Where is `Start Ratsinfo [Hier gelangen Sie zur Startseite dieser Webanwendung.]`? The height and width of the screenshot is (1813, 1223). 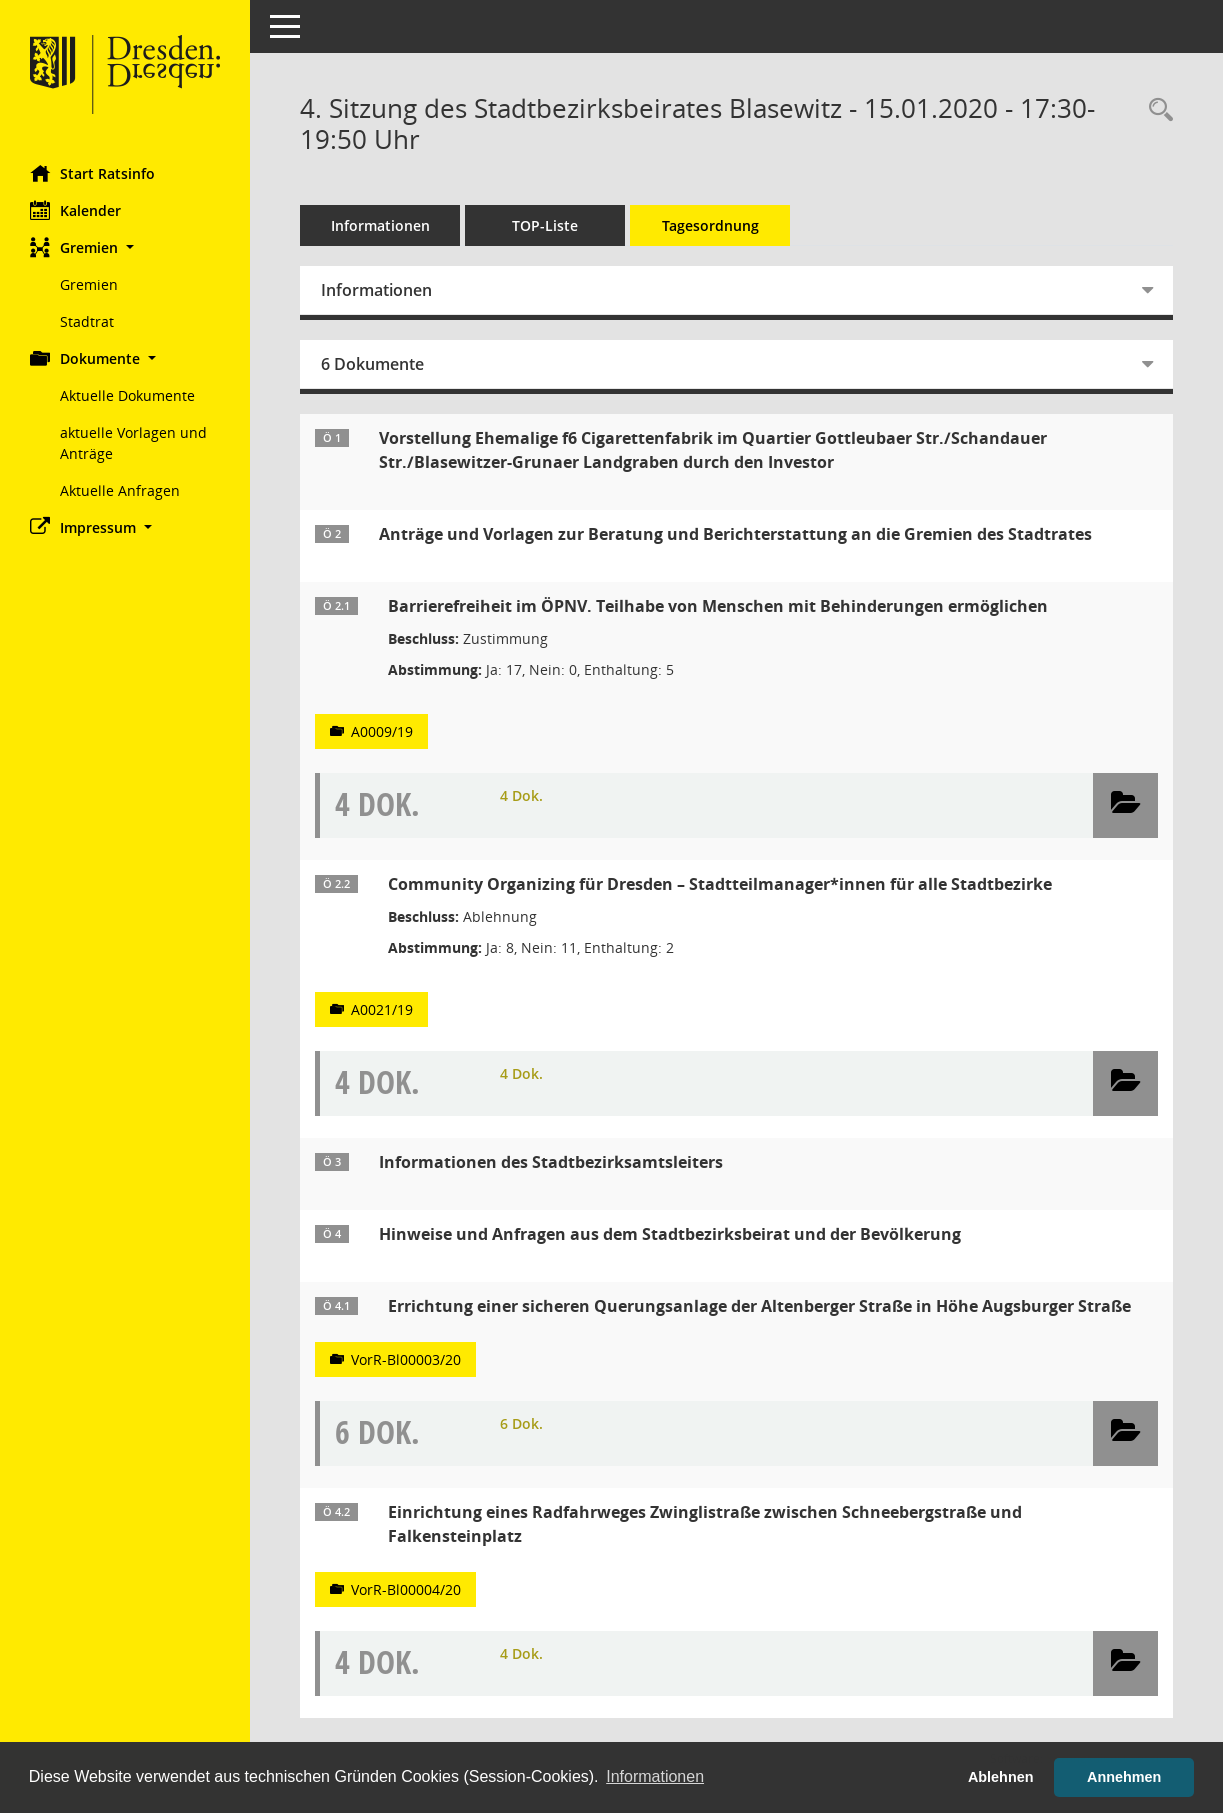 Start Ratsinfo [Hier gelangen Sie zur Startseite dieser Webanwendung.] is located at coordinates (92, 173).